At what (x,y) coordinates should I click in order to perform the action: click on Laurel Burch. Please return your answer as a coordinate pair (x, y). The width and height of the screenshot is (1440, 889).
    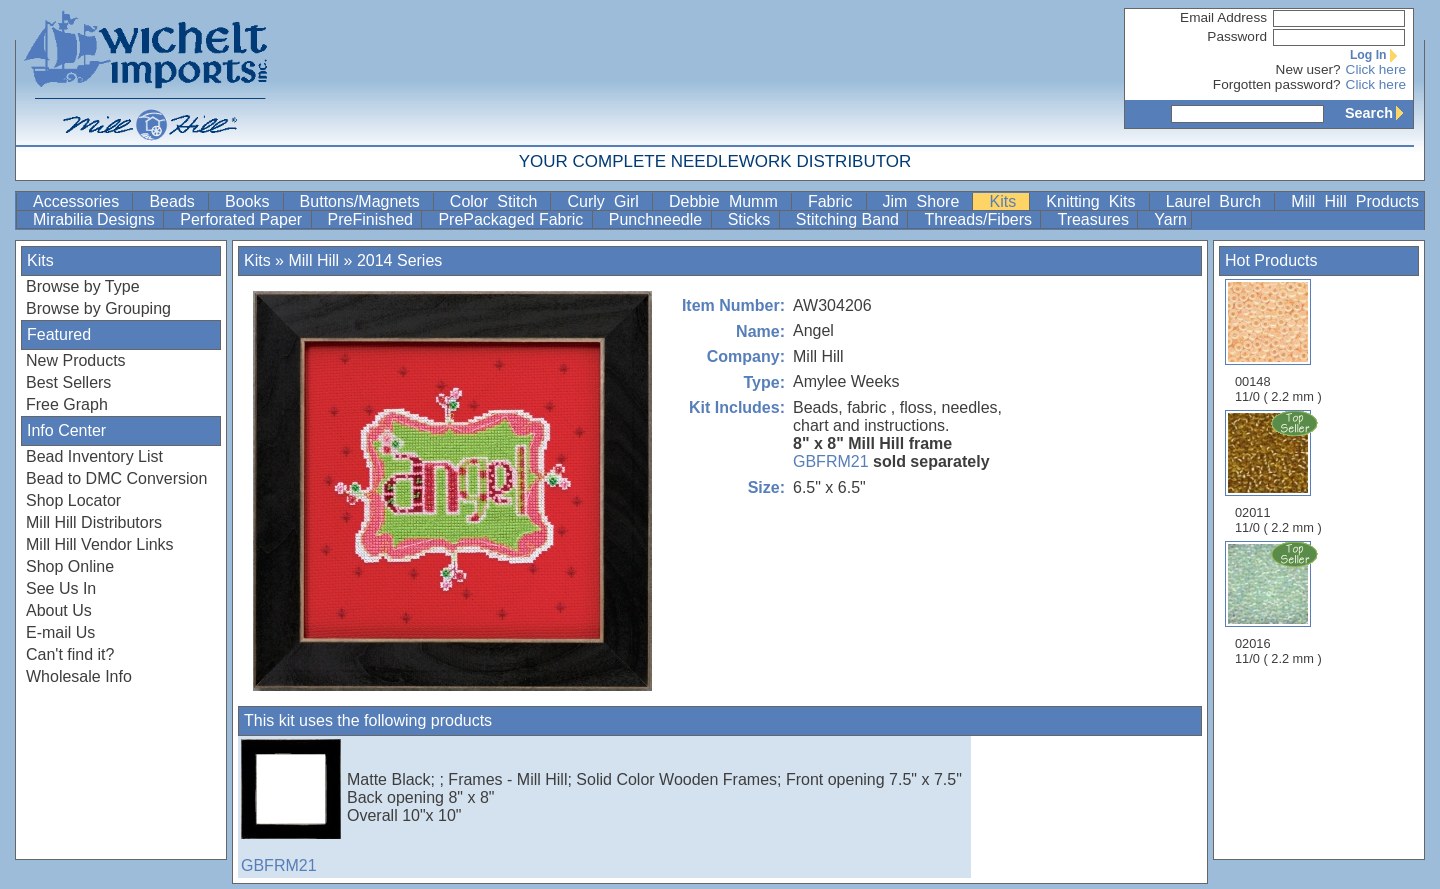
    Looking at the image, I should click on (1218, 201).